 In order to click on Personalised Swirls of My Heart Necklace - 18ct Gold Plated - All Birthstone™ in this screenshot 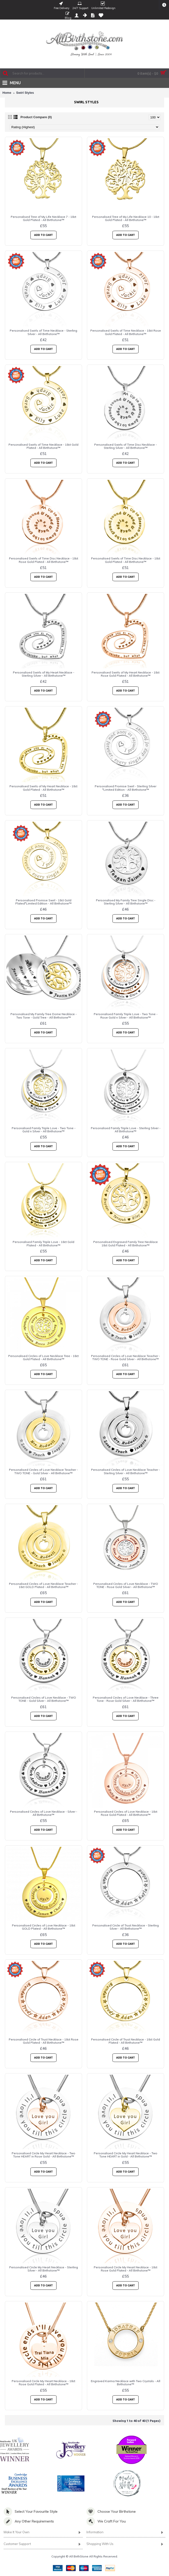, I will do `click(43, 787)`.